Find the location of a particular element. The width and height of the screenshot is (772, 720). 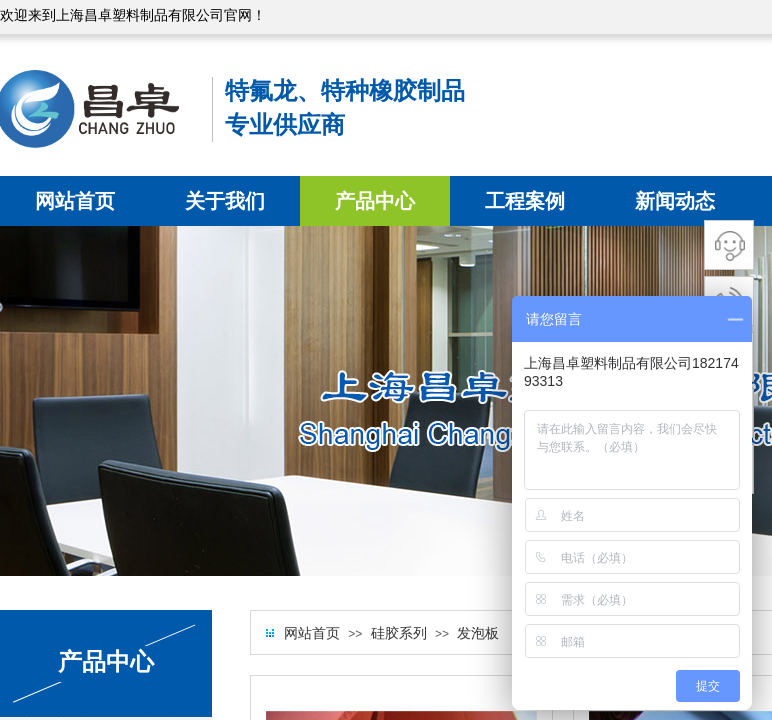

发泡板 is located at coordinates (478, 633).